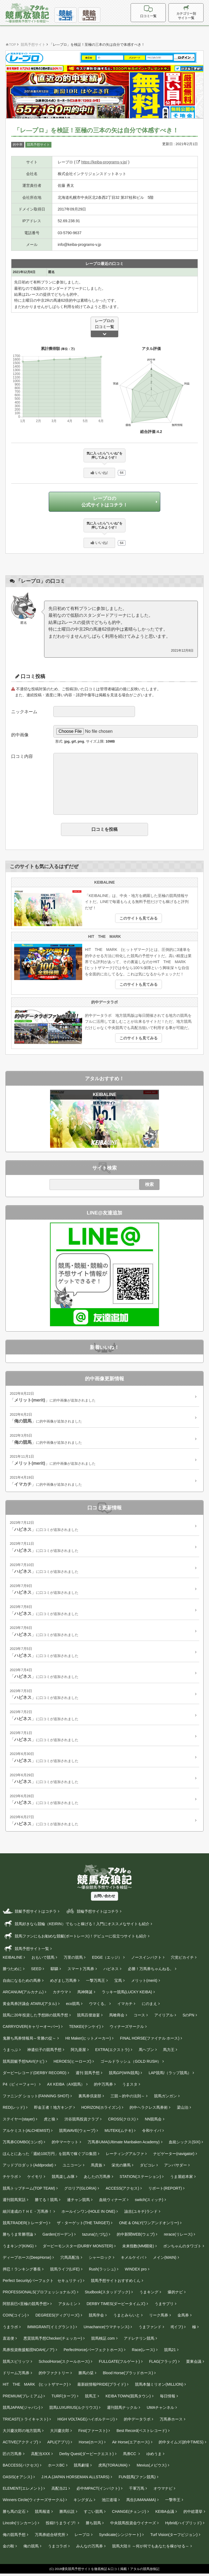  Describe the element at coordinates (138, 2248) in the screenshot. I see `未来指数(MM開発)` at that location.